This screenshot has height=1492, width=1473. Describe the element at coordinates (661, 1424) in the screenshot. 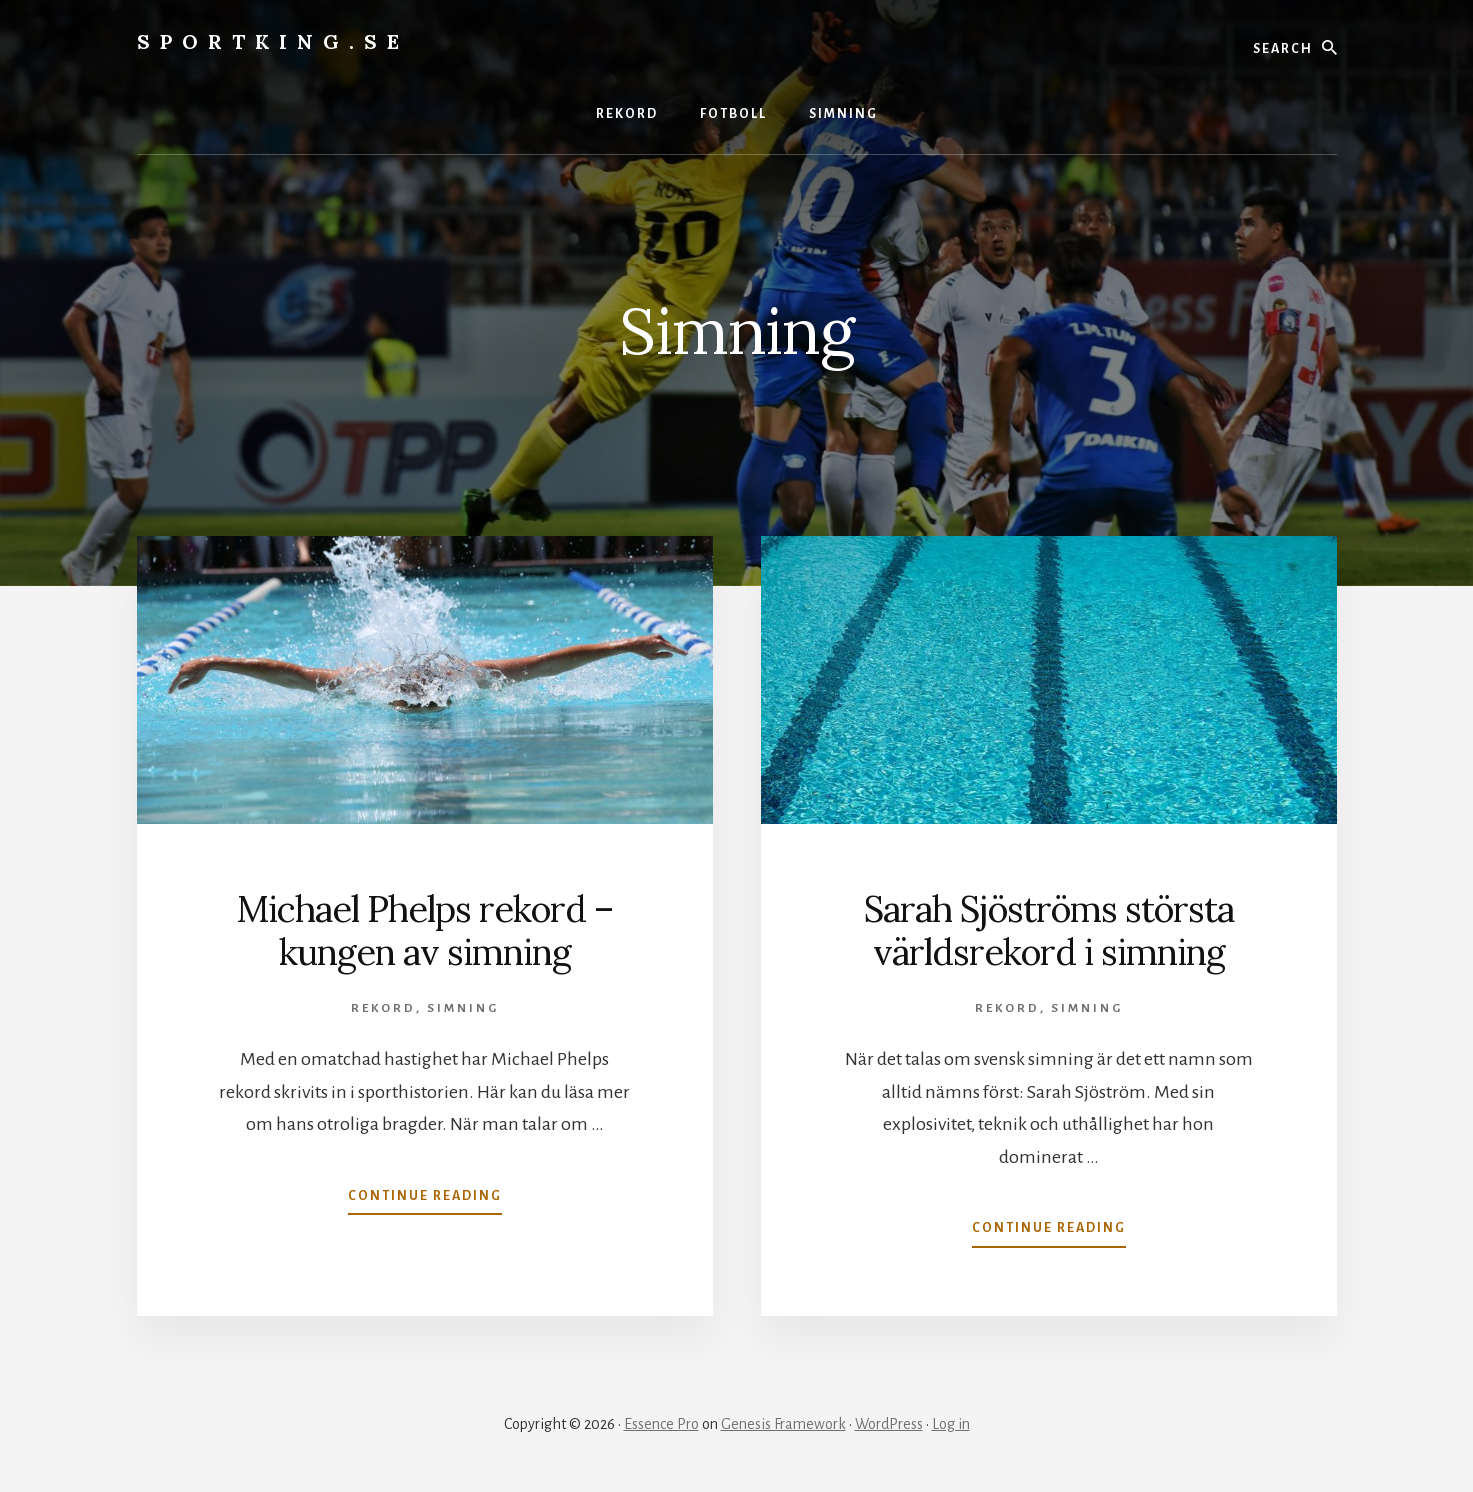

I see `Essence Pro` at that location.